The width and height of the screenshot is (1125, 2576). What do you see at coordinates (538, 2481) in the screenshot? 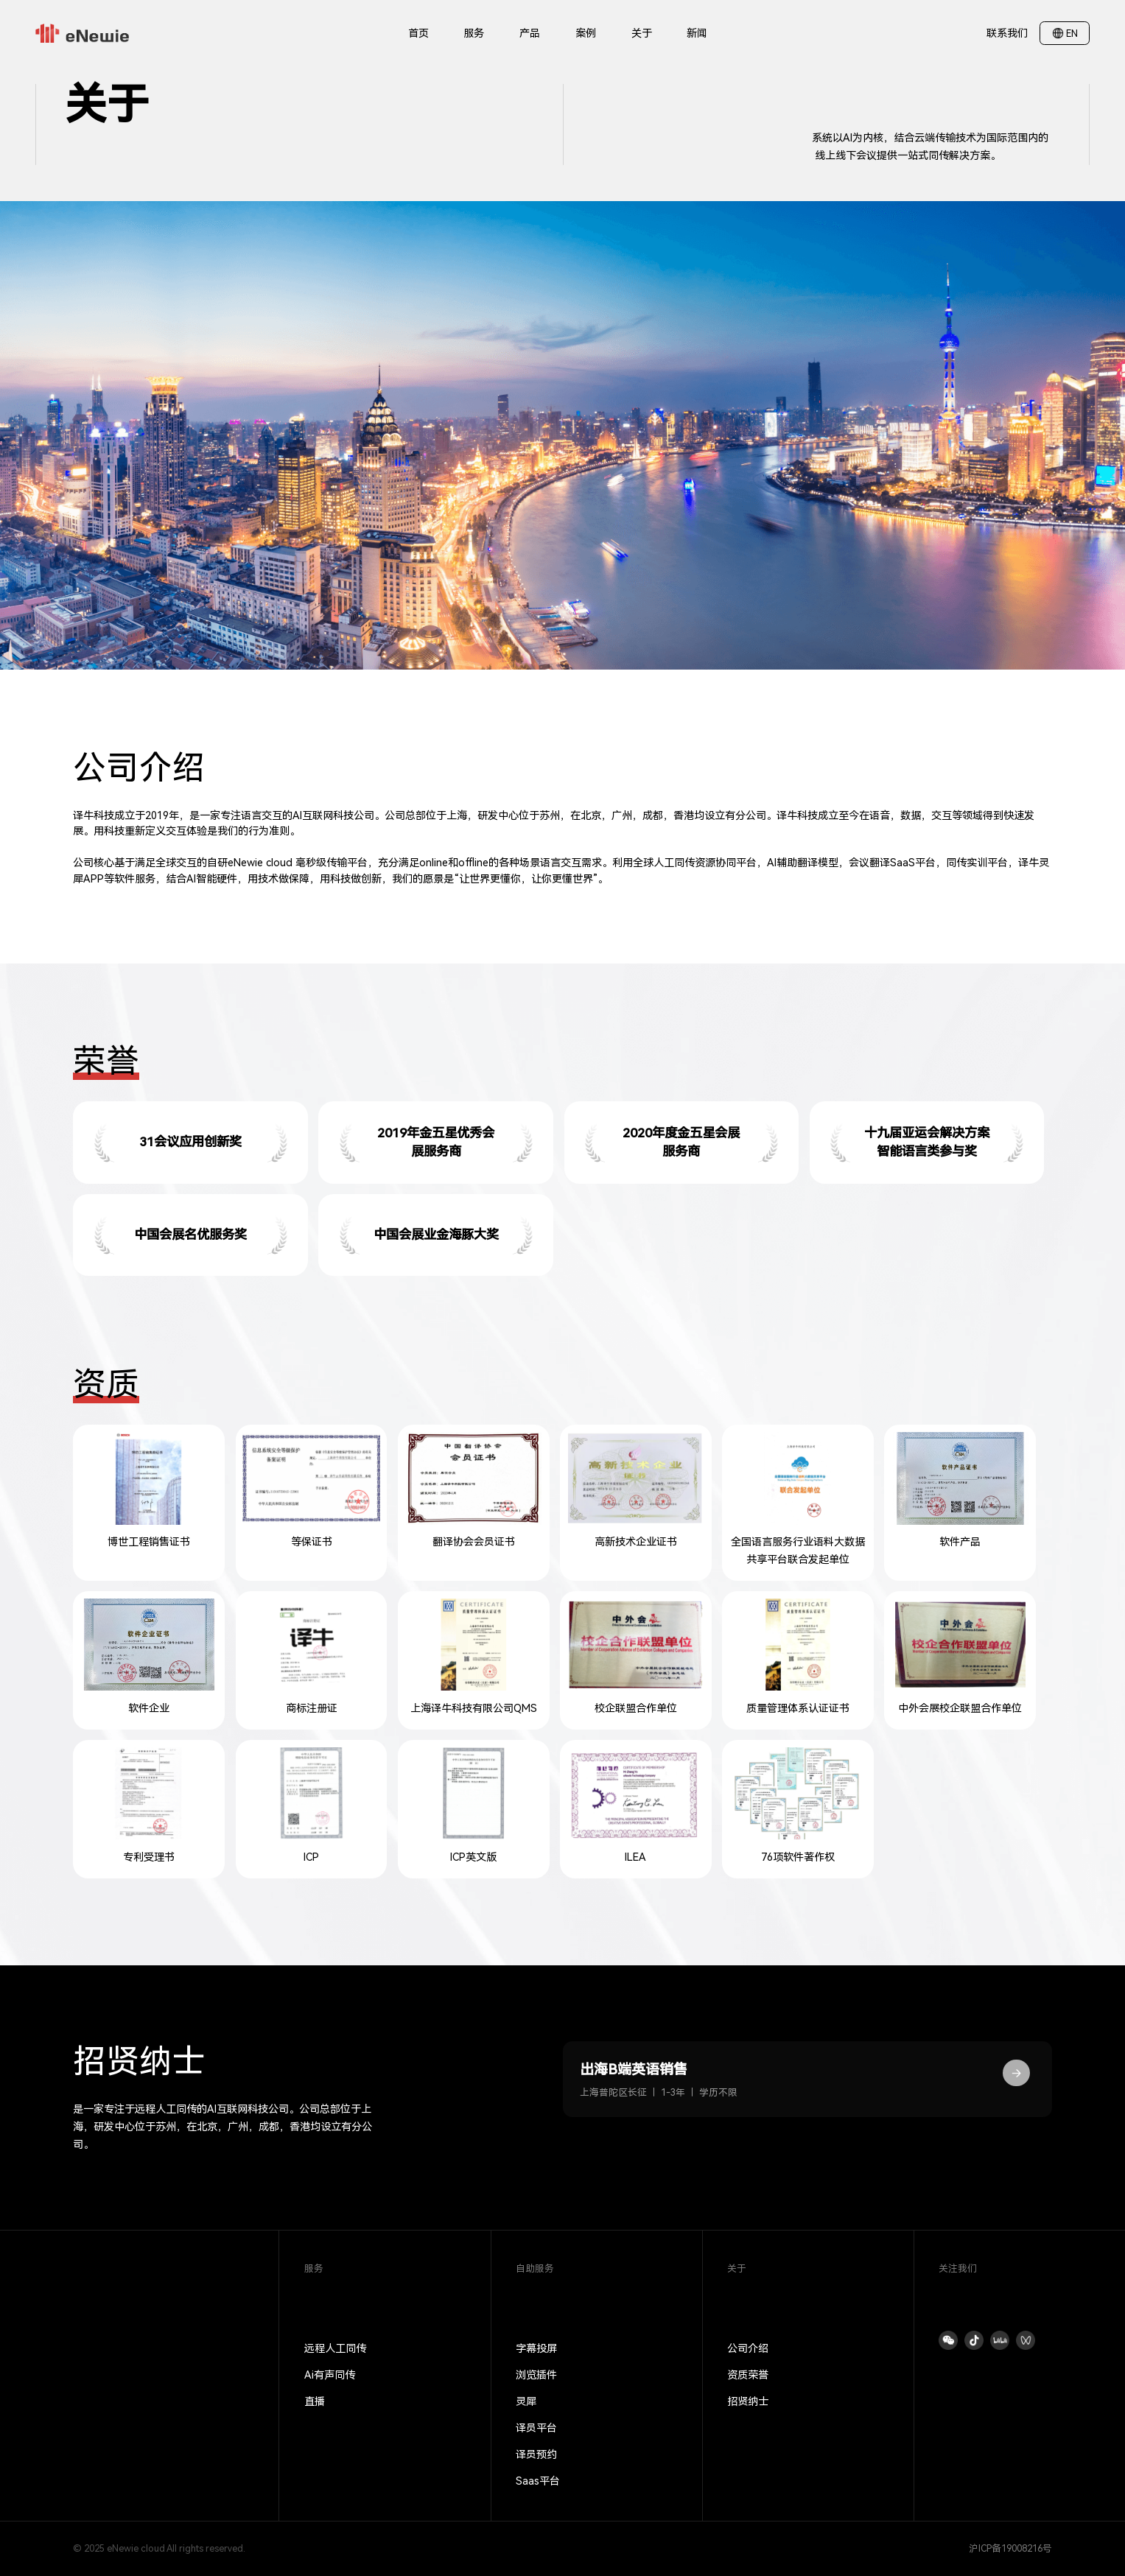
I see `Saas平台` at bounding box center [538, 2481].